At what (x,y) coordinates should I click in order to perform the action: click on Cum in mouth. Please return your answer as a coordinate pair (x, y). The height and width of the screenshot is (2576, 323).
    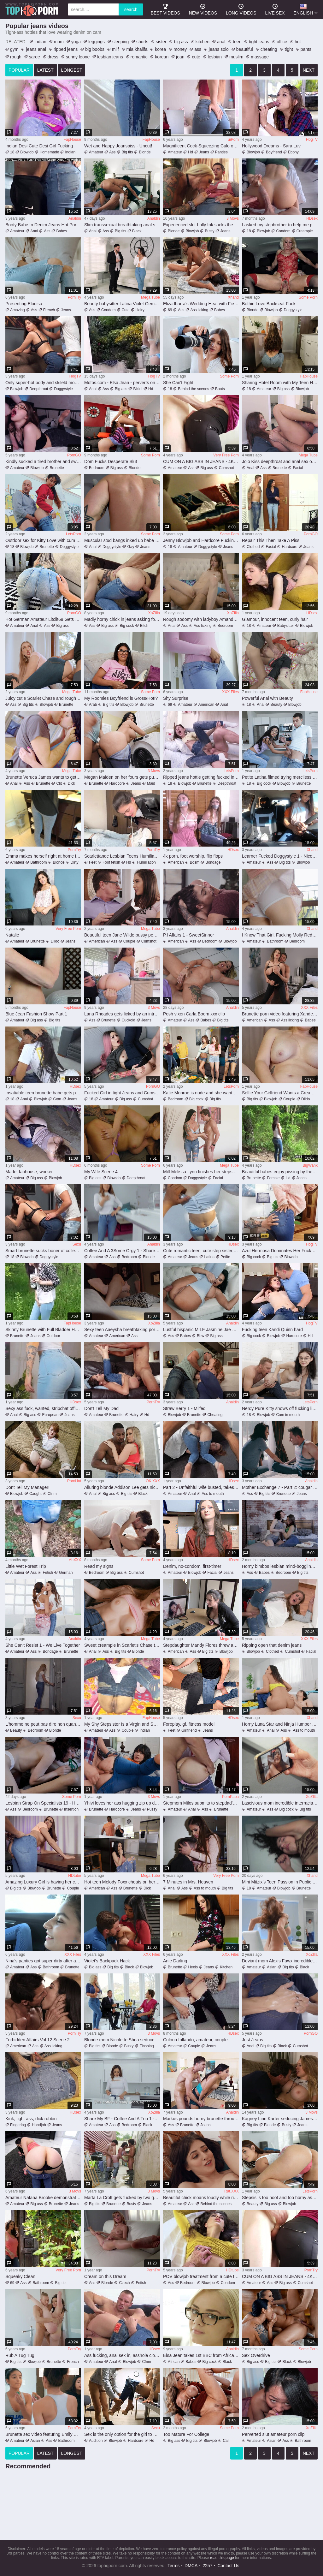
    Looking at the image, I should click on (288, 1415).